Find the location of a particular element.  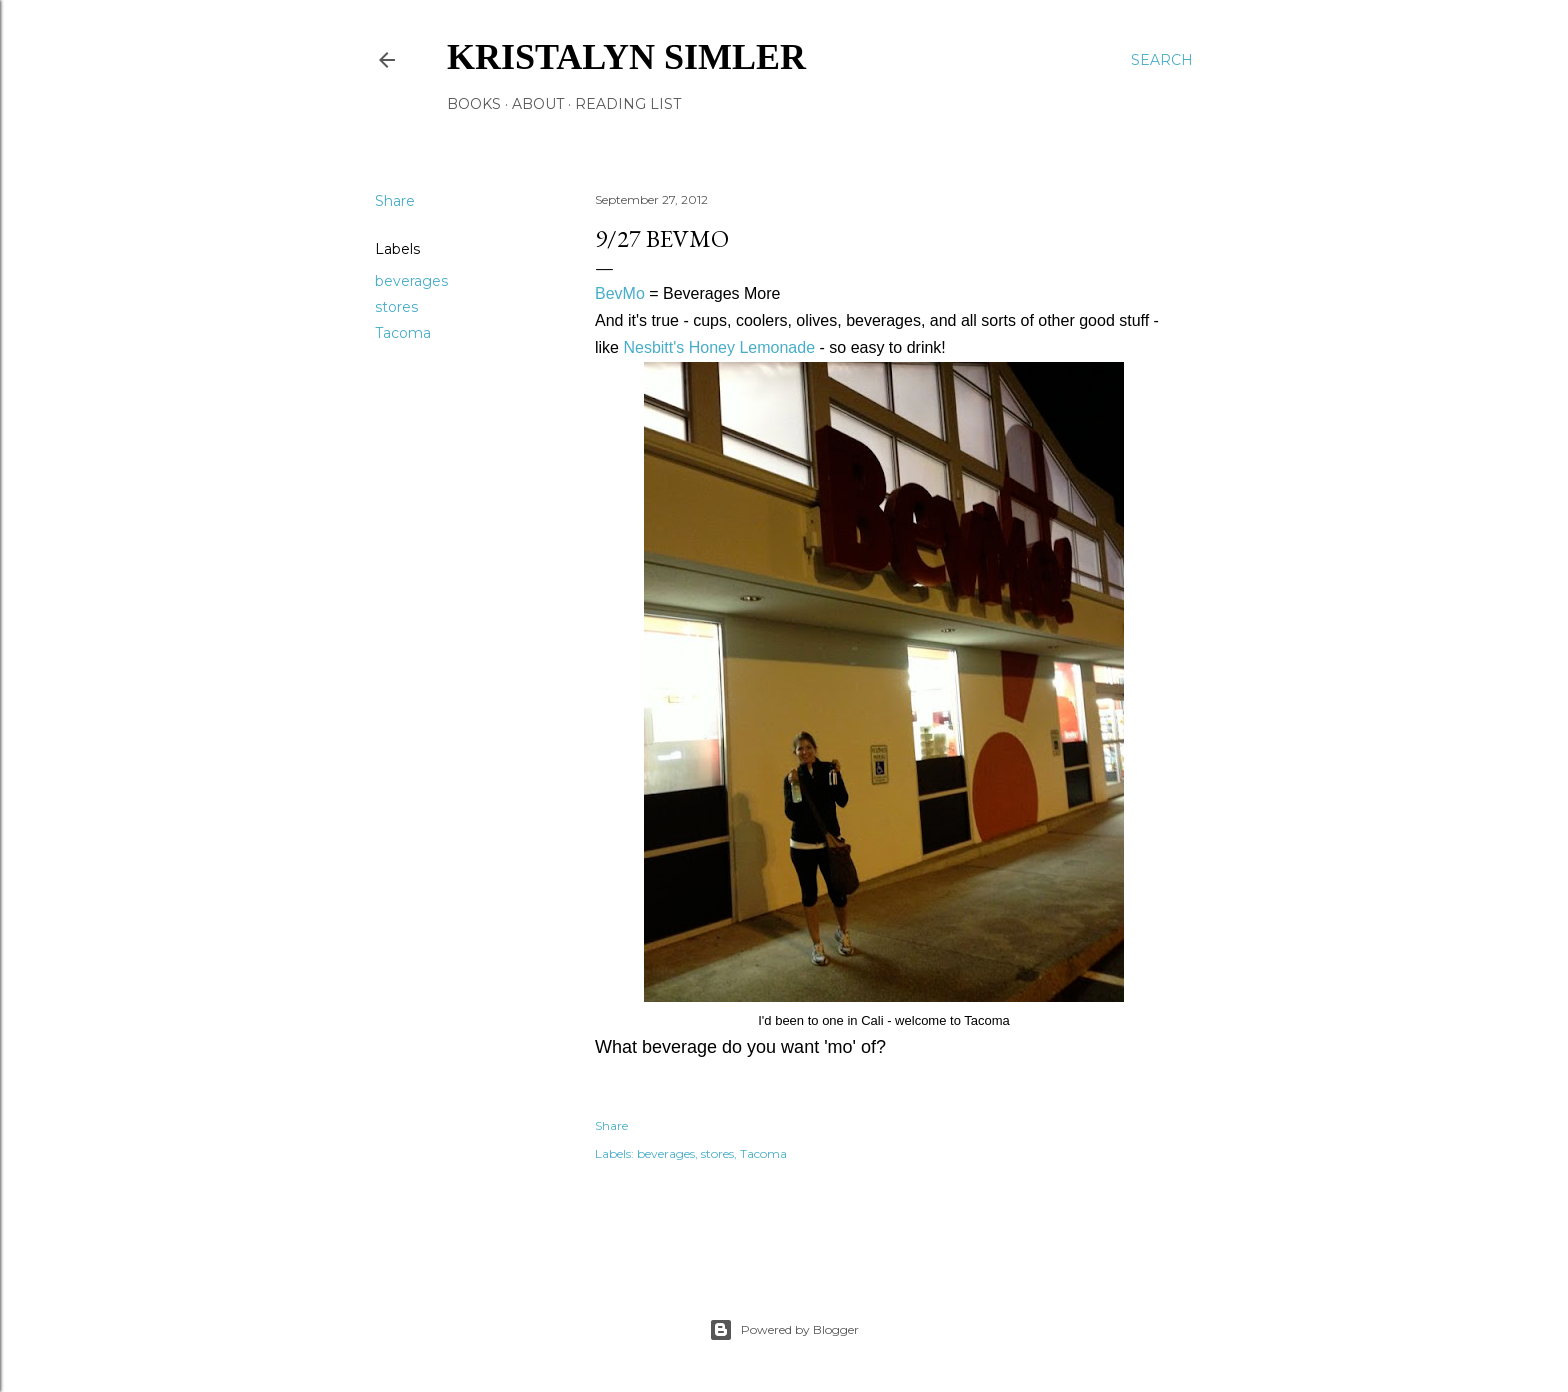

Share [button] is located at coordinates (395, 201).